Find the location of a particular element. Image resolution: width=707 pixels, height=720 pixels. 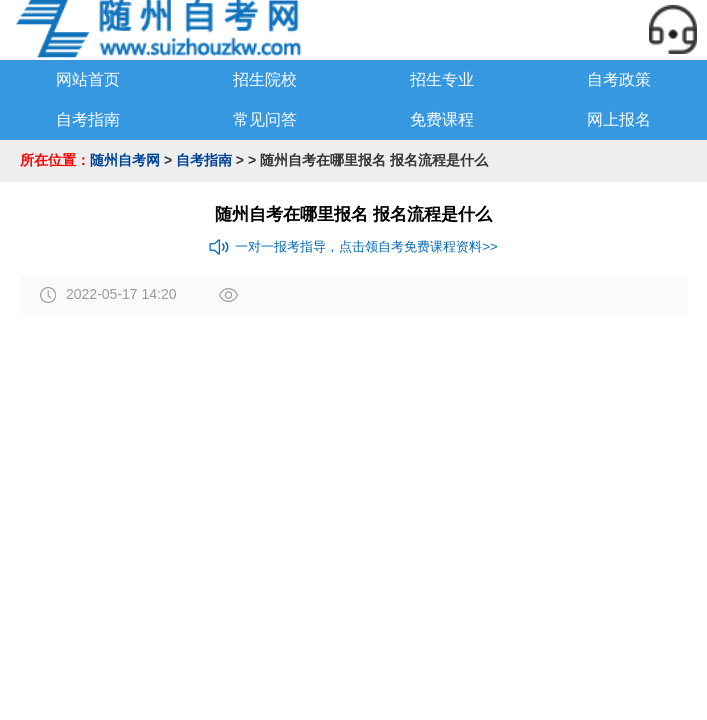

招生专业 is located at coordinates (442, 79).